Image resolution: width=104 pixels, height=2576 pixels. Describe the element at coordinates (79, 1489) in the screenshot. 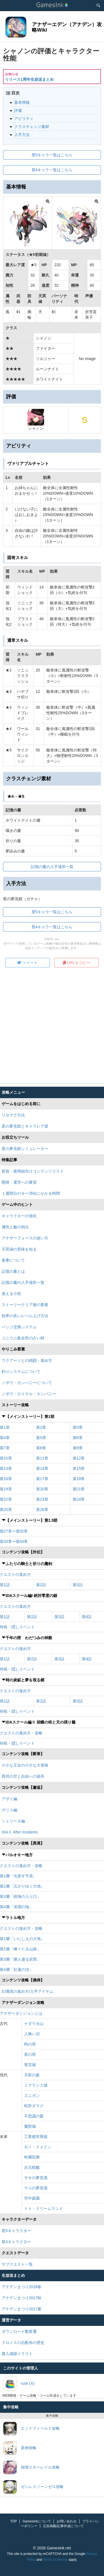

I see `第21章` at that location.